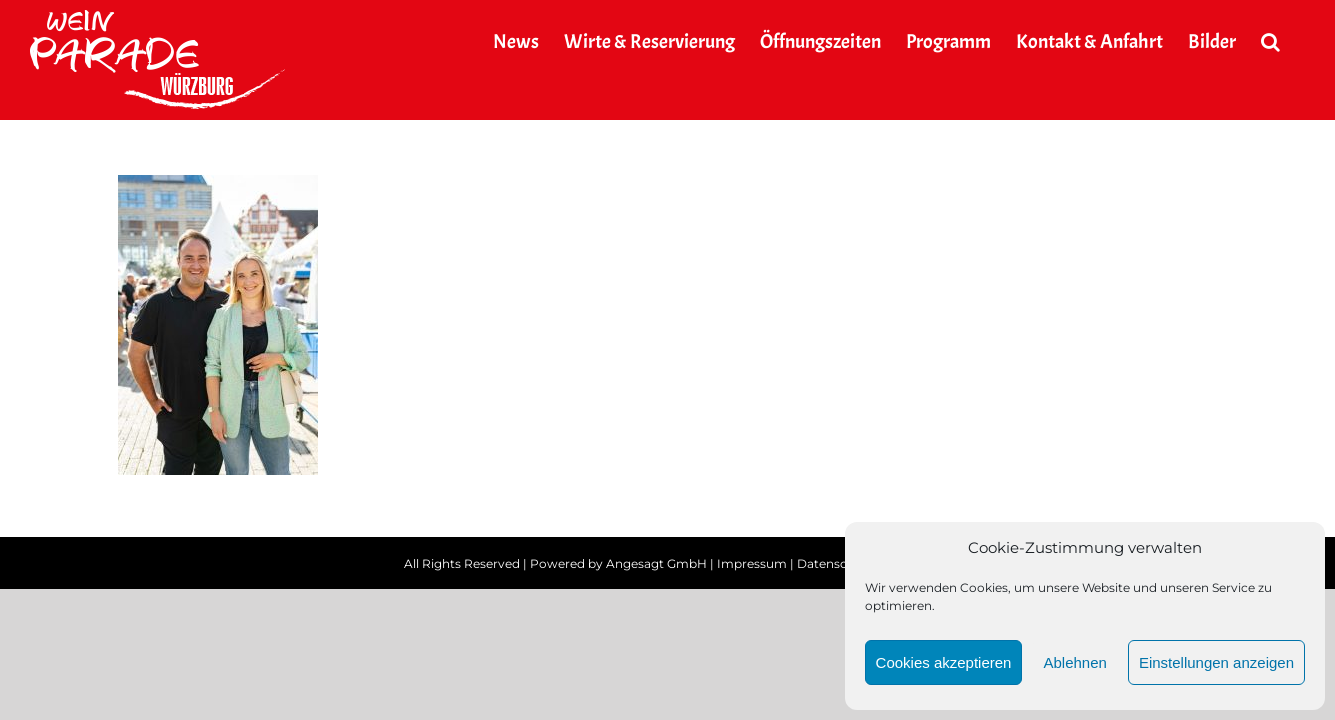  I want to click on Ablehnen, so click(1074, 662).